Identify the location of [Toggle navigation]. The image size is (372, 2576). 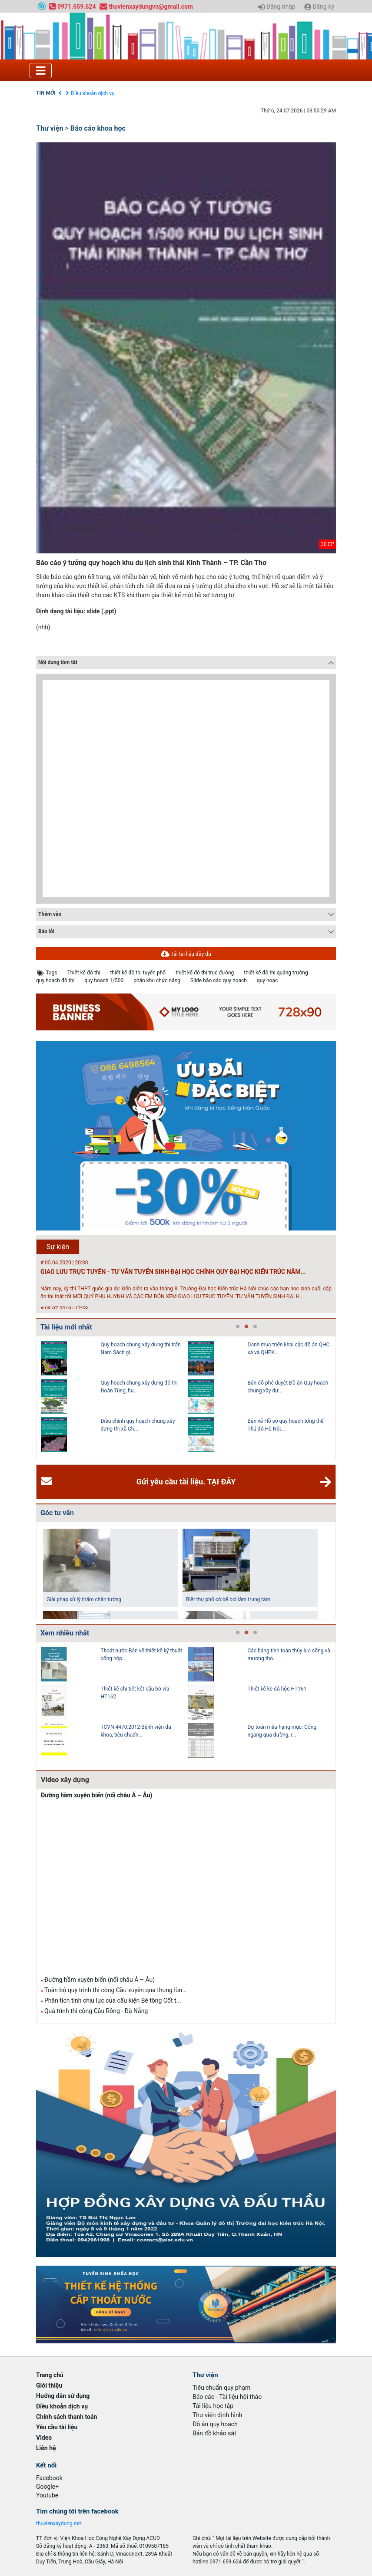
(41, 70).